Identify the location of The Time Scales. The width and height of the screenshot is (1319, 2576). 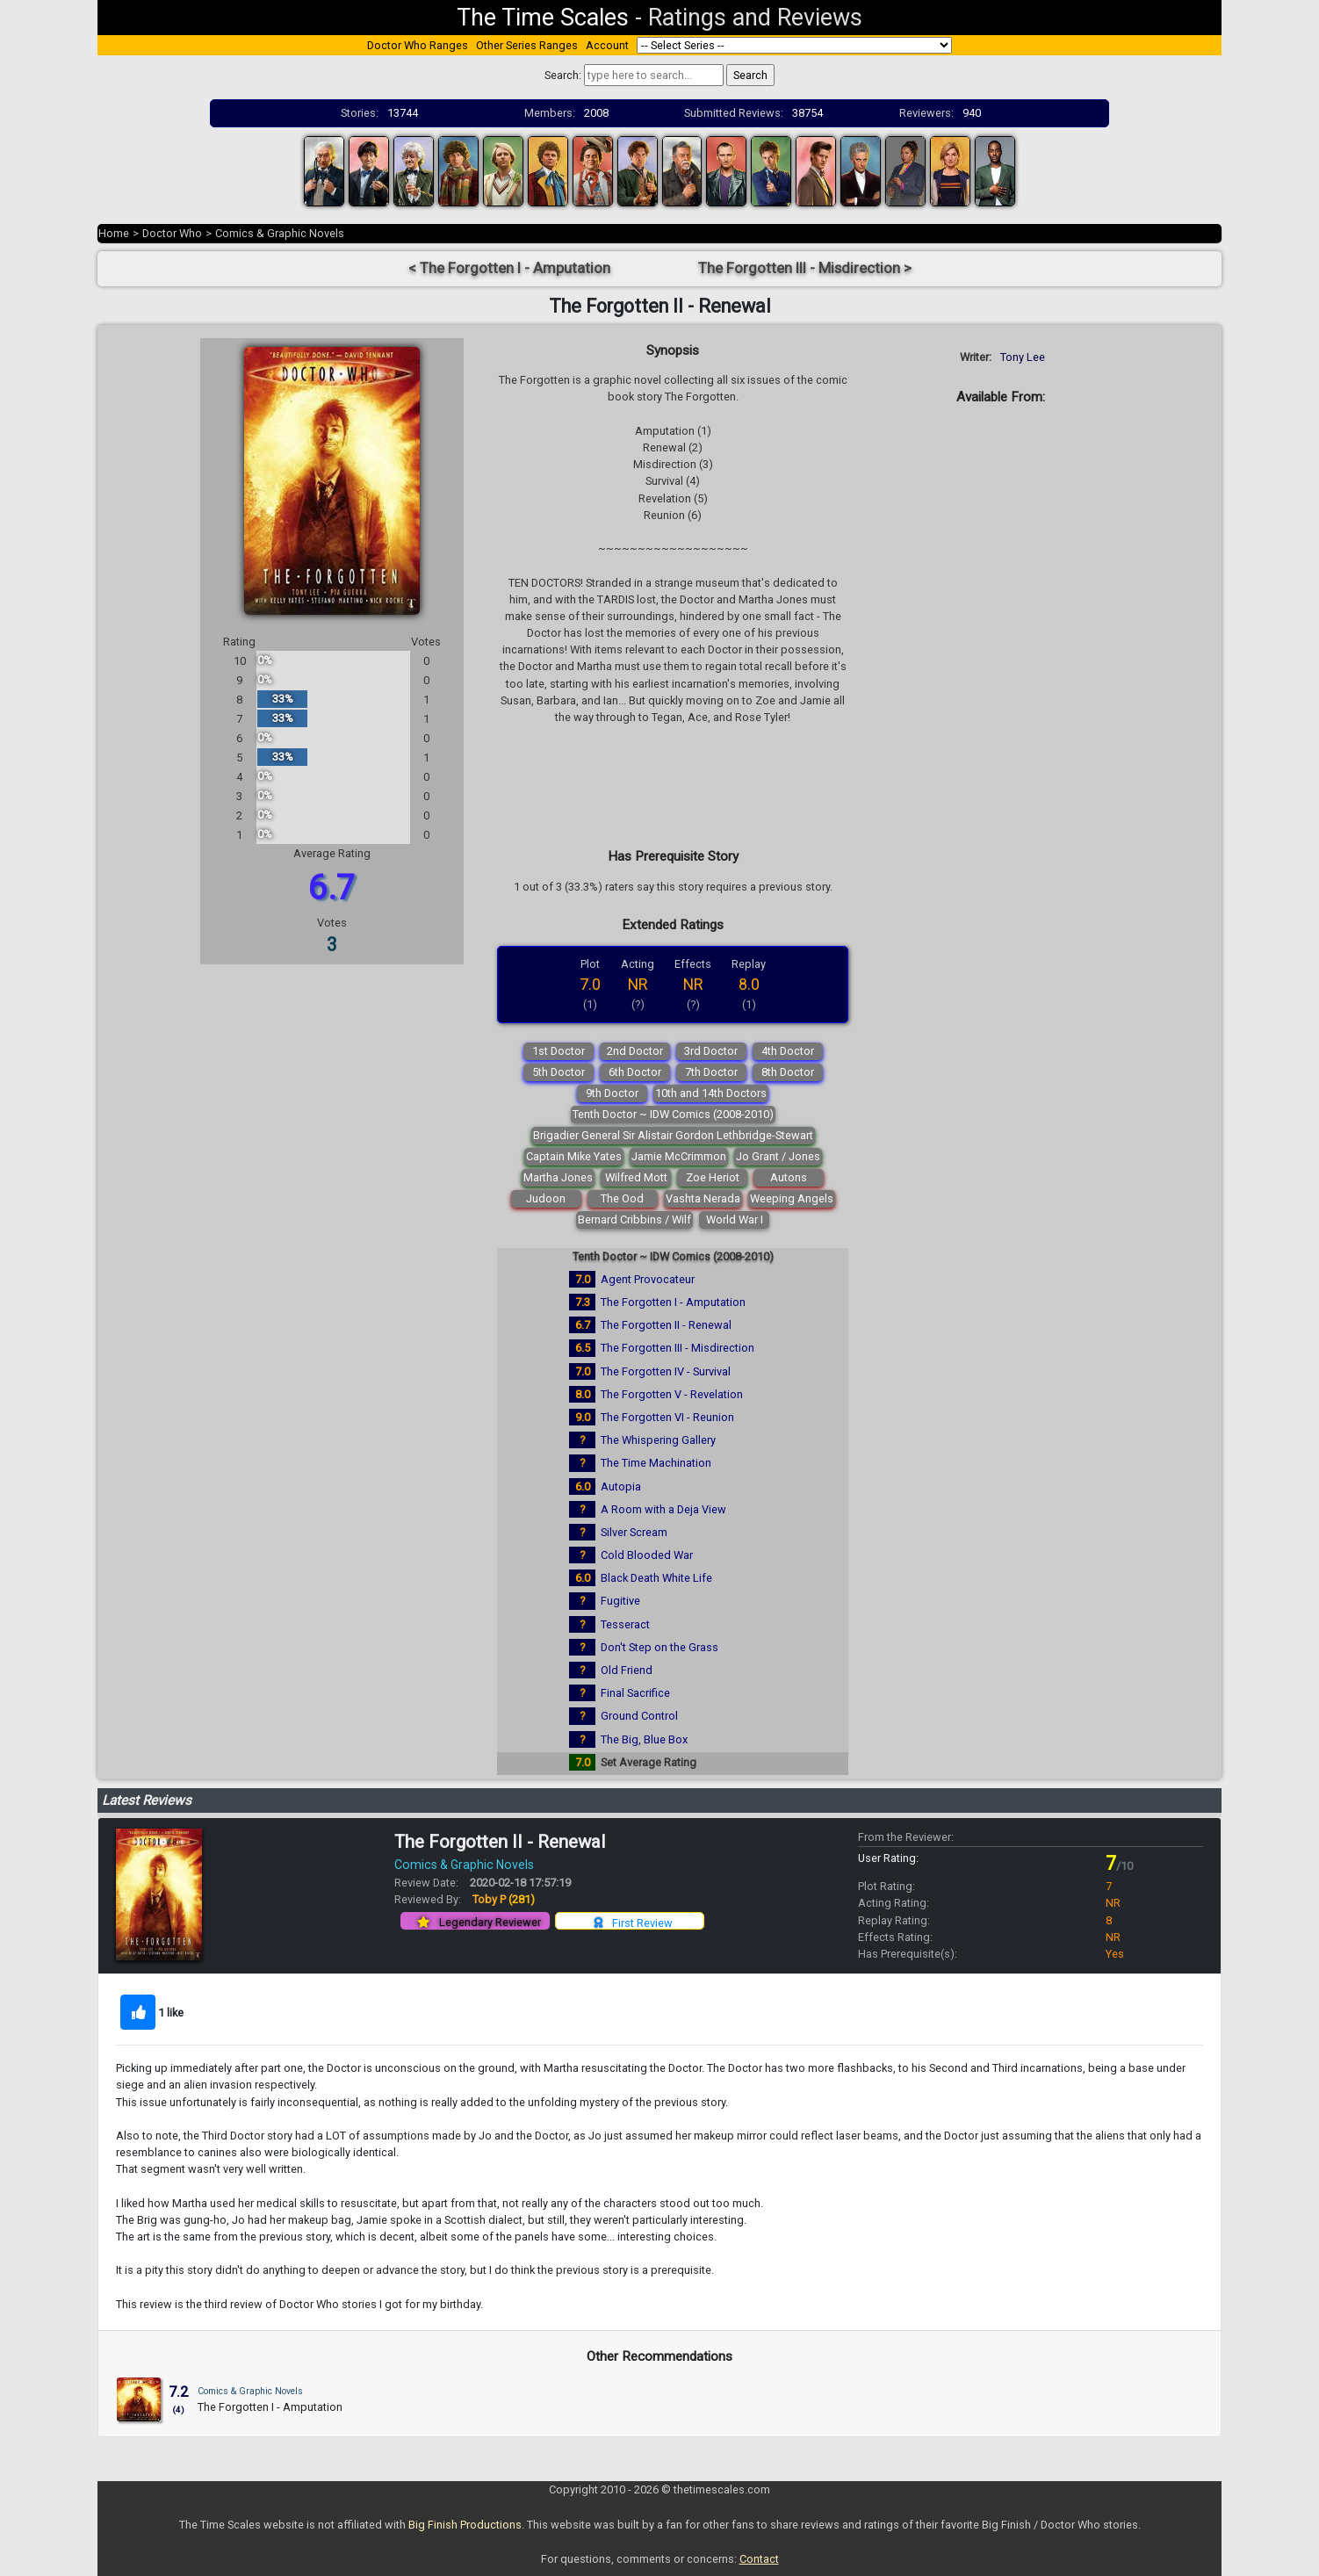
(543, 18).